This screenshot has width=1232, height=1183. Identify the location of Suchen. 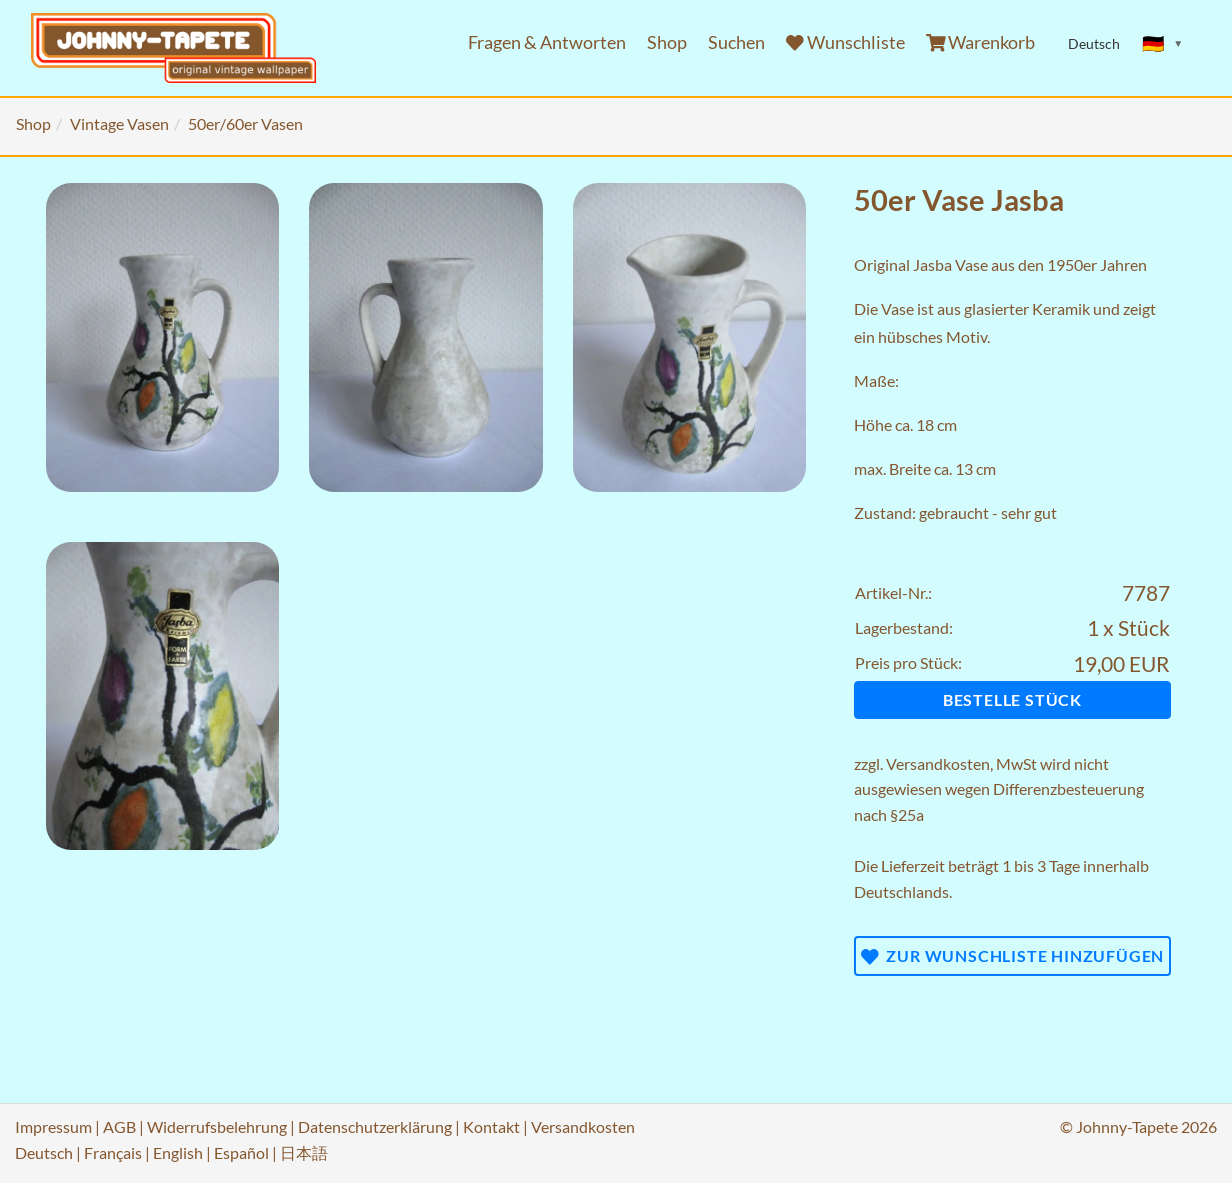
(736, 42).